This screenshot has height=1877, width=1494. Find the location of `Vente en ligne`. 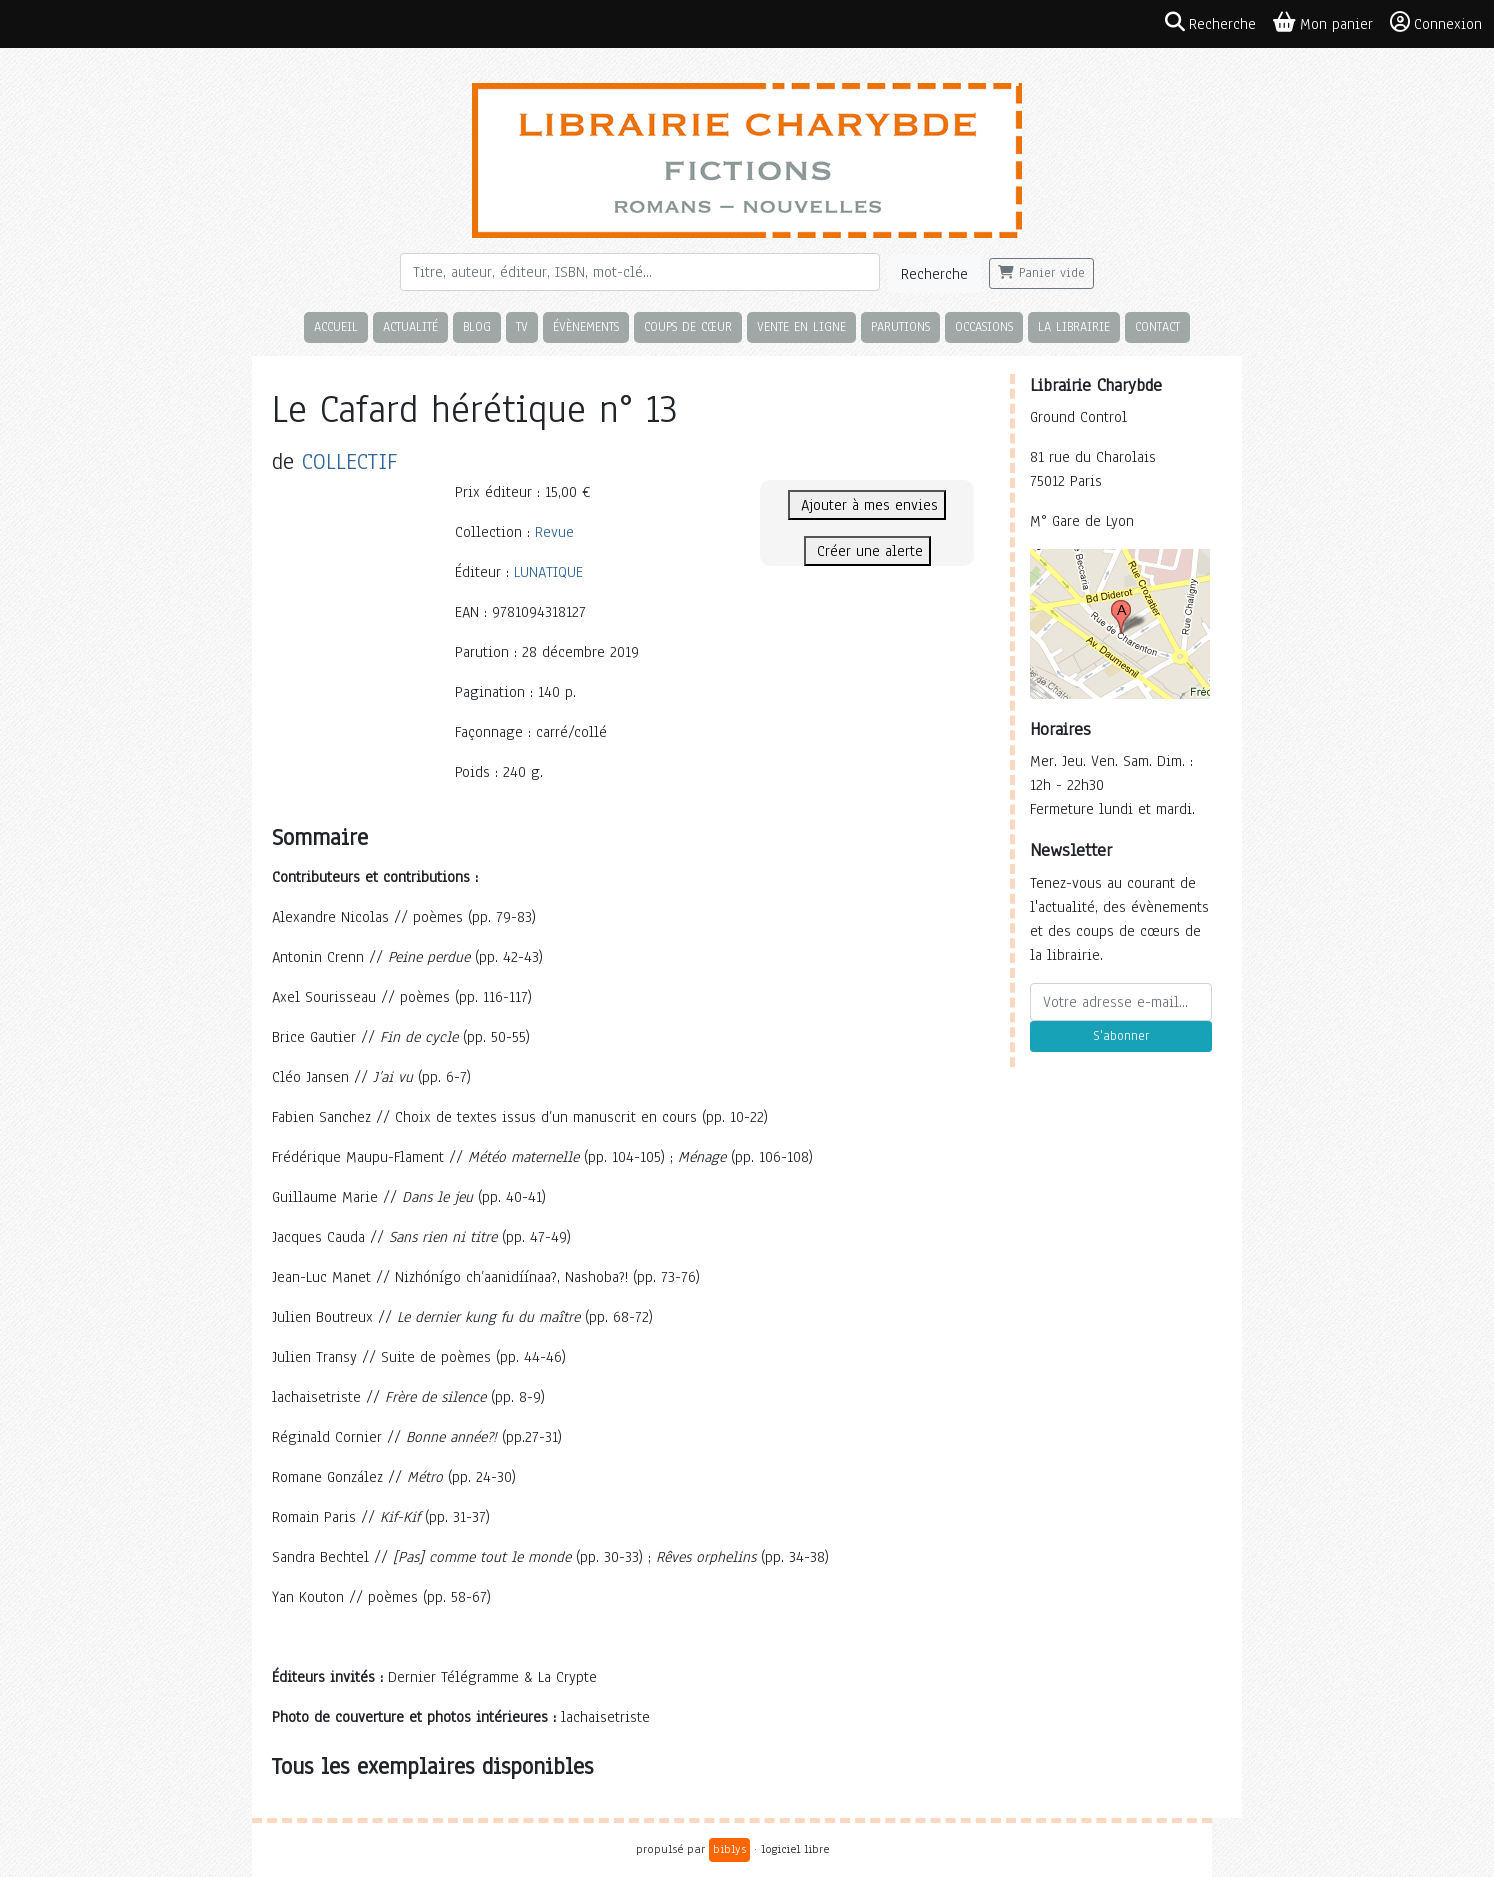

Vente en ligne is located at coordinates (801, 326).